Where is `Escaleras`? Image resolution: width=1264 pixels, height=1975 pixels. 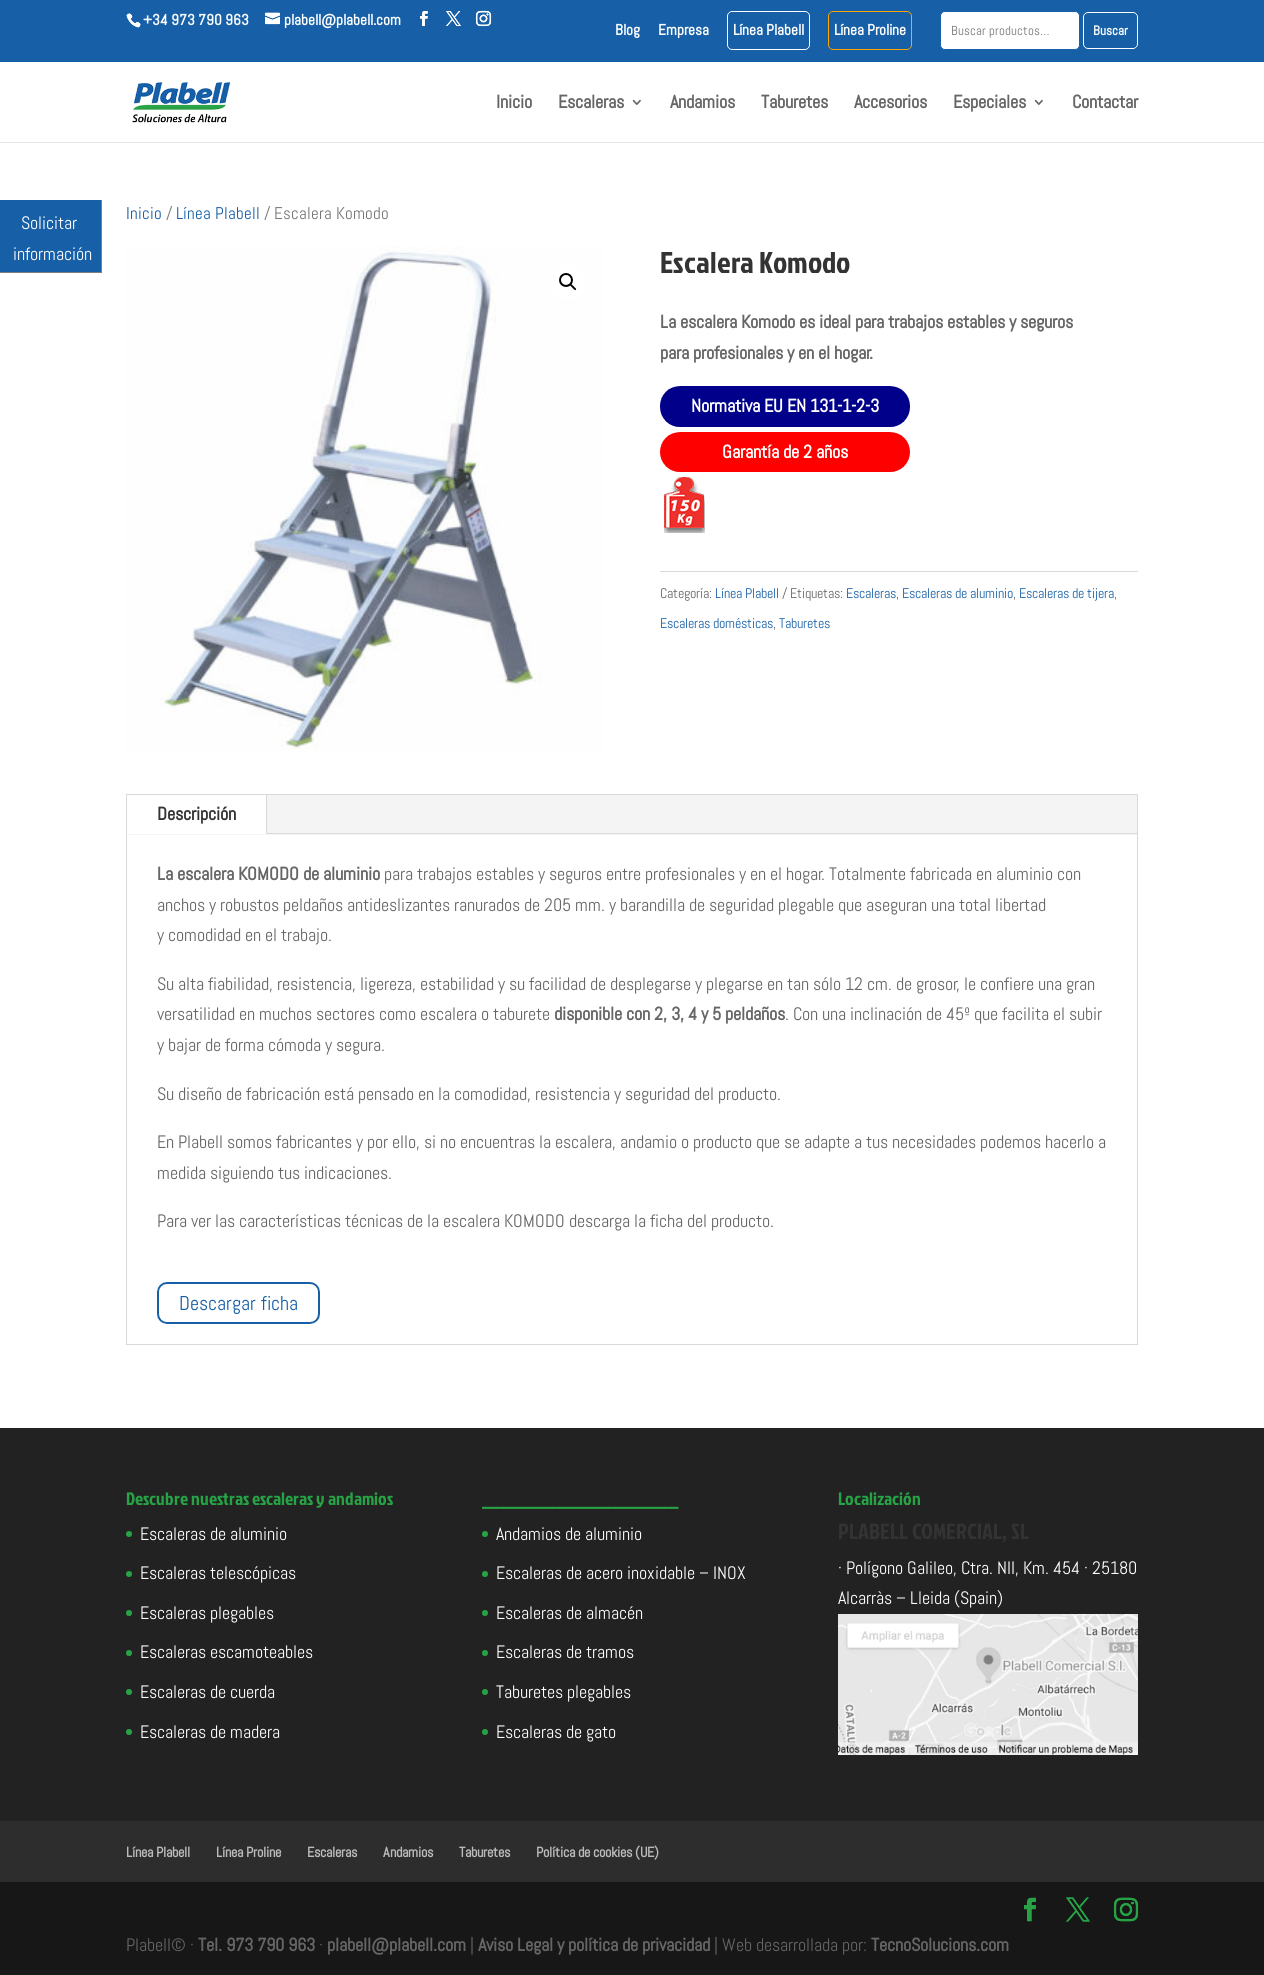
Escaleras is located at coordinates (591, 104).